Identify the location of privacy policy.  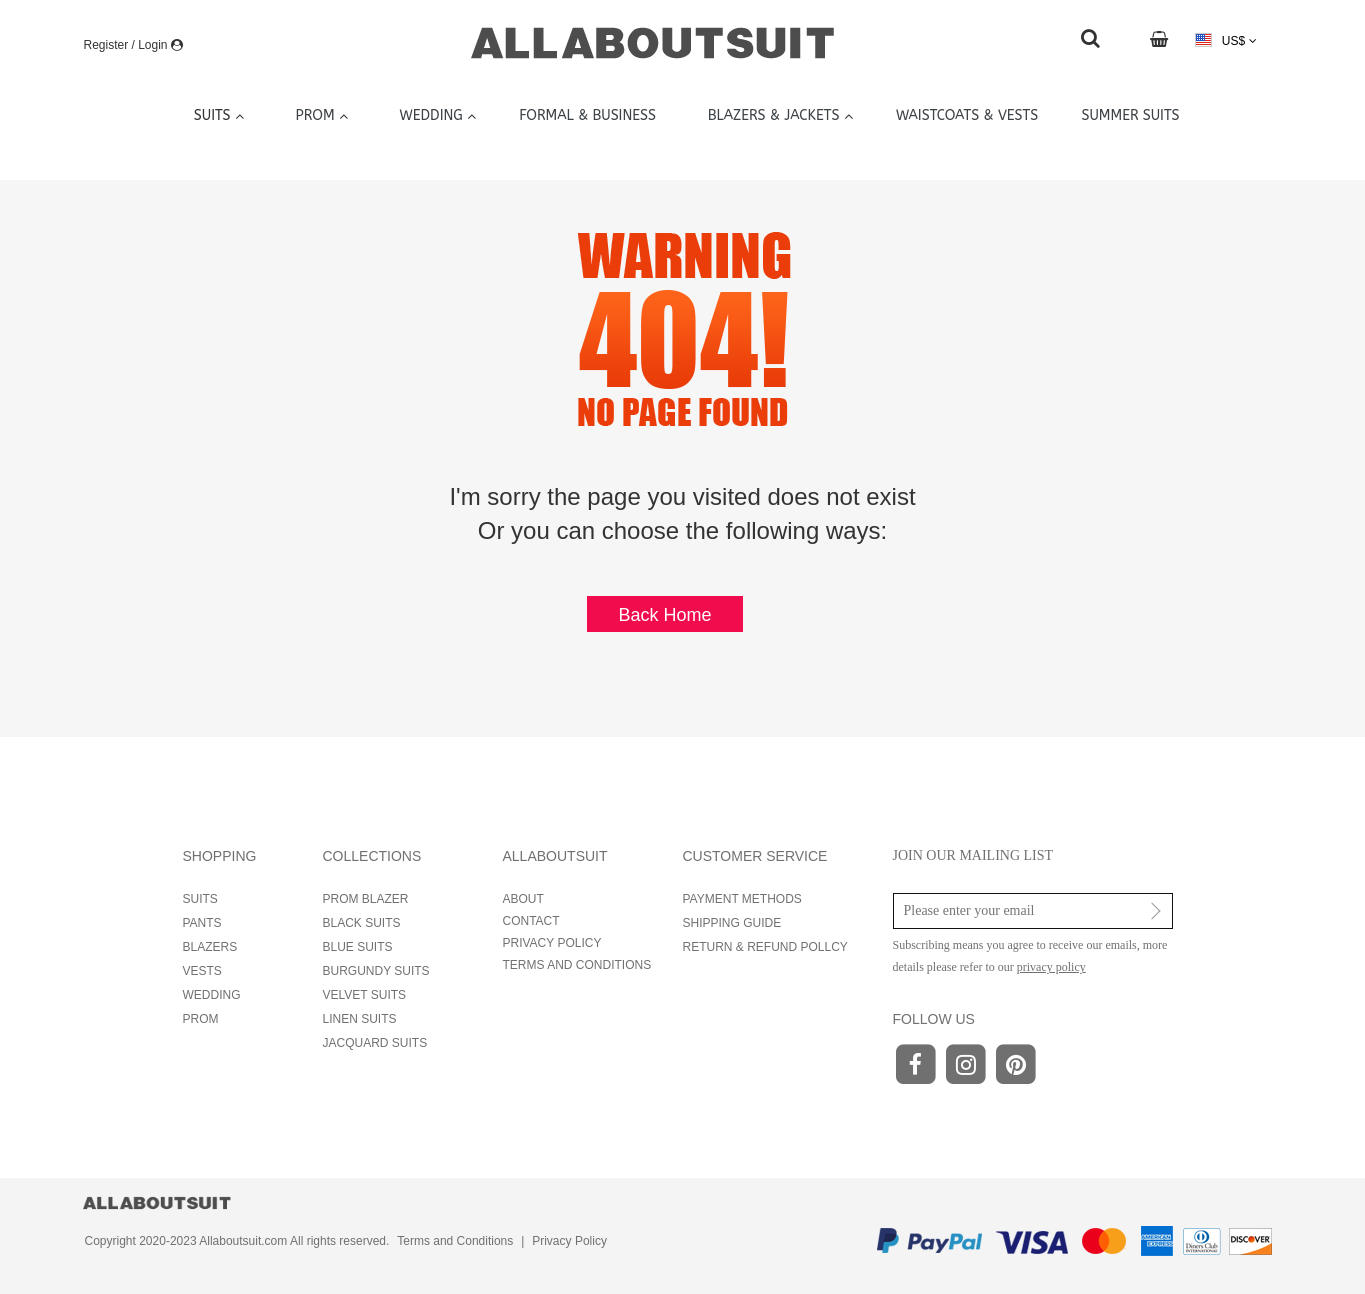
(1051, 967).